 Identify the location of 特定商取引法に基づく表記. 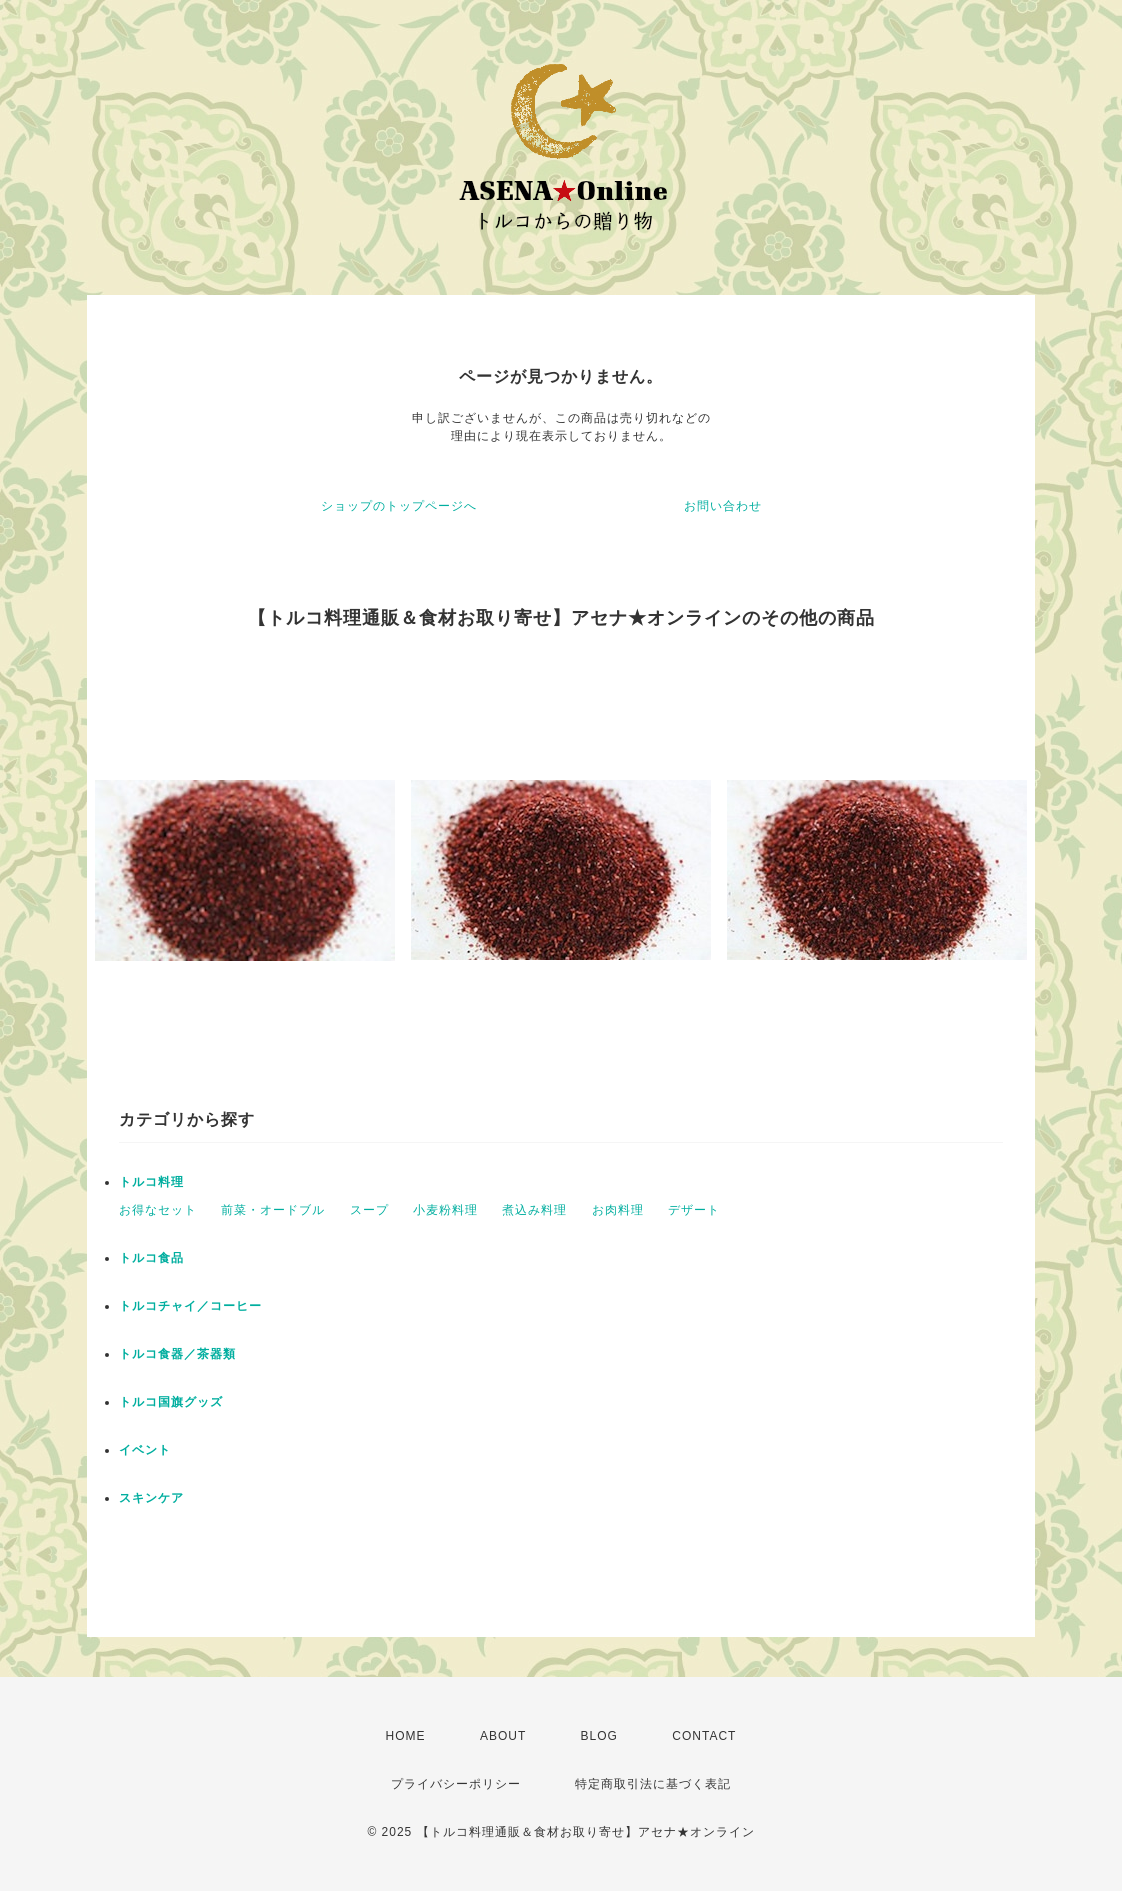
(653, 1784).